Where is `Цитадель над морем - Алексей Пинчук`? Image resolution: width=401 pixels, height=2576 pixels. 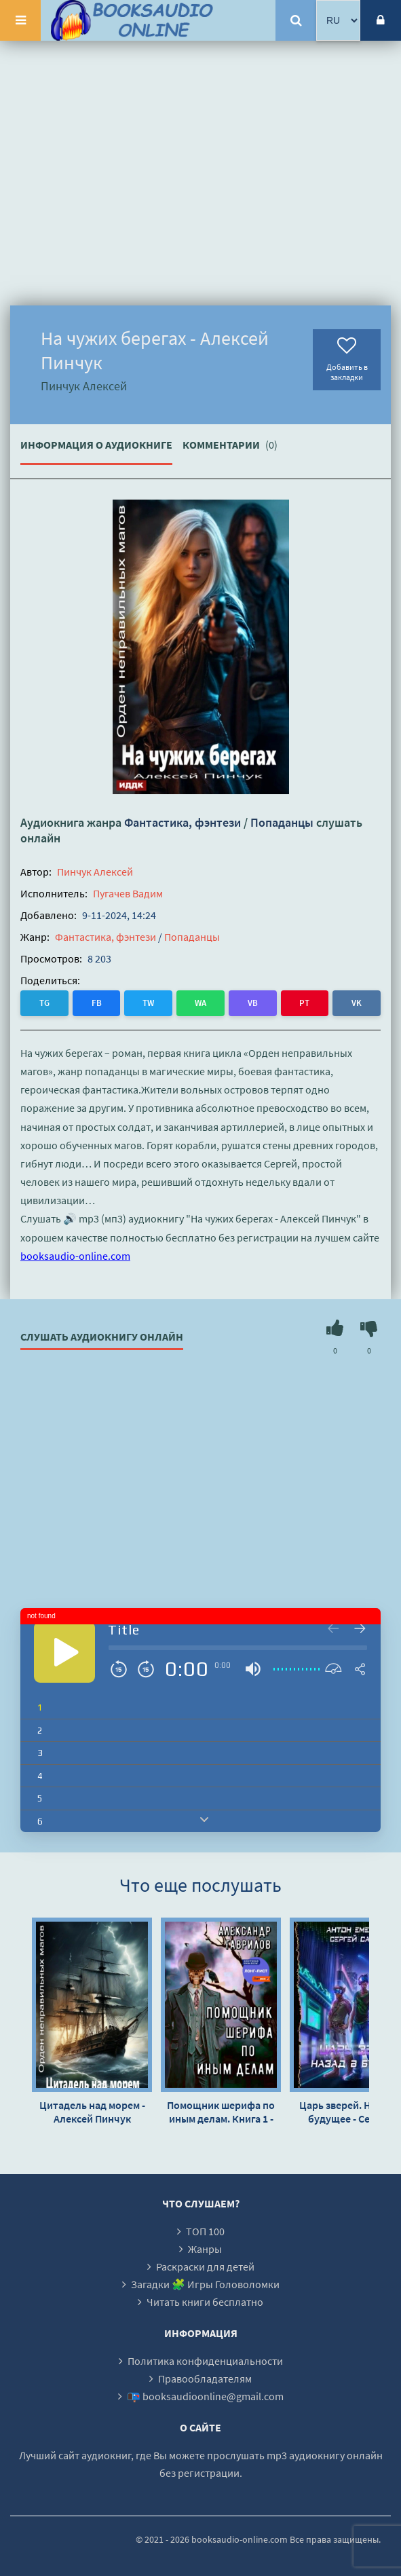 Цитадель над морем - Алексей Пинчук is located at coordinates (92, 2111).